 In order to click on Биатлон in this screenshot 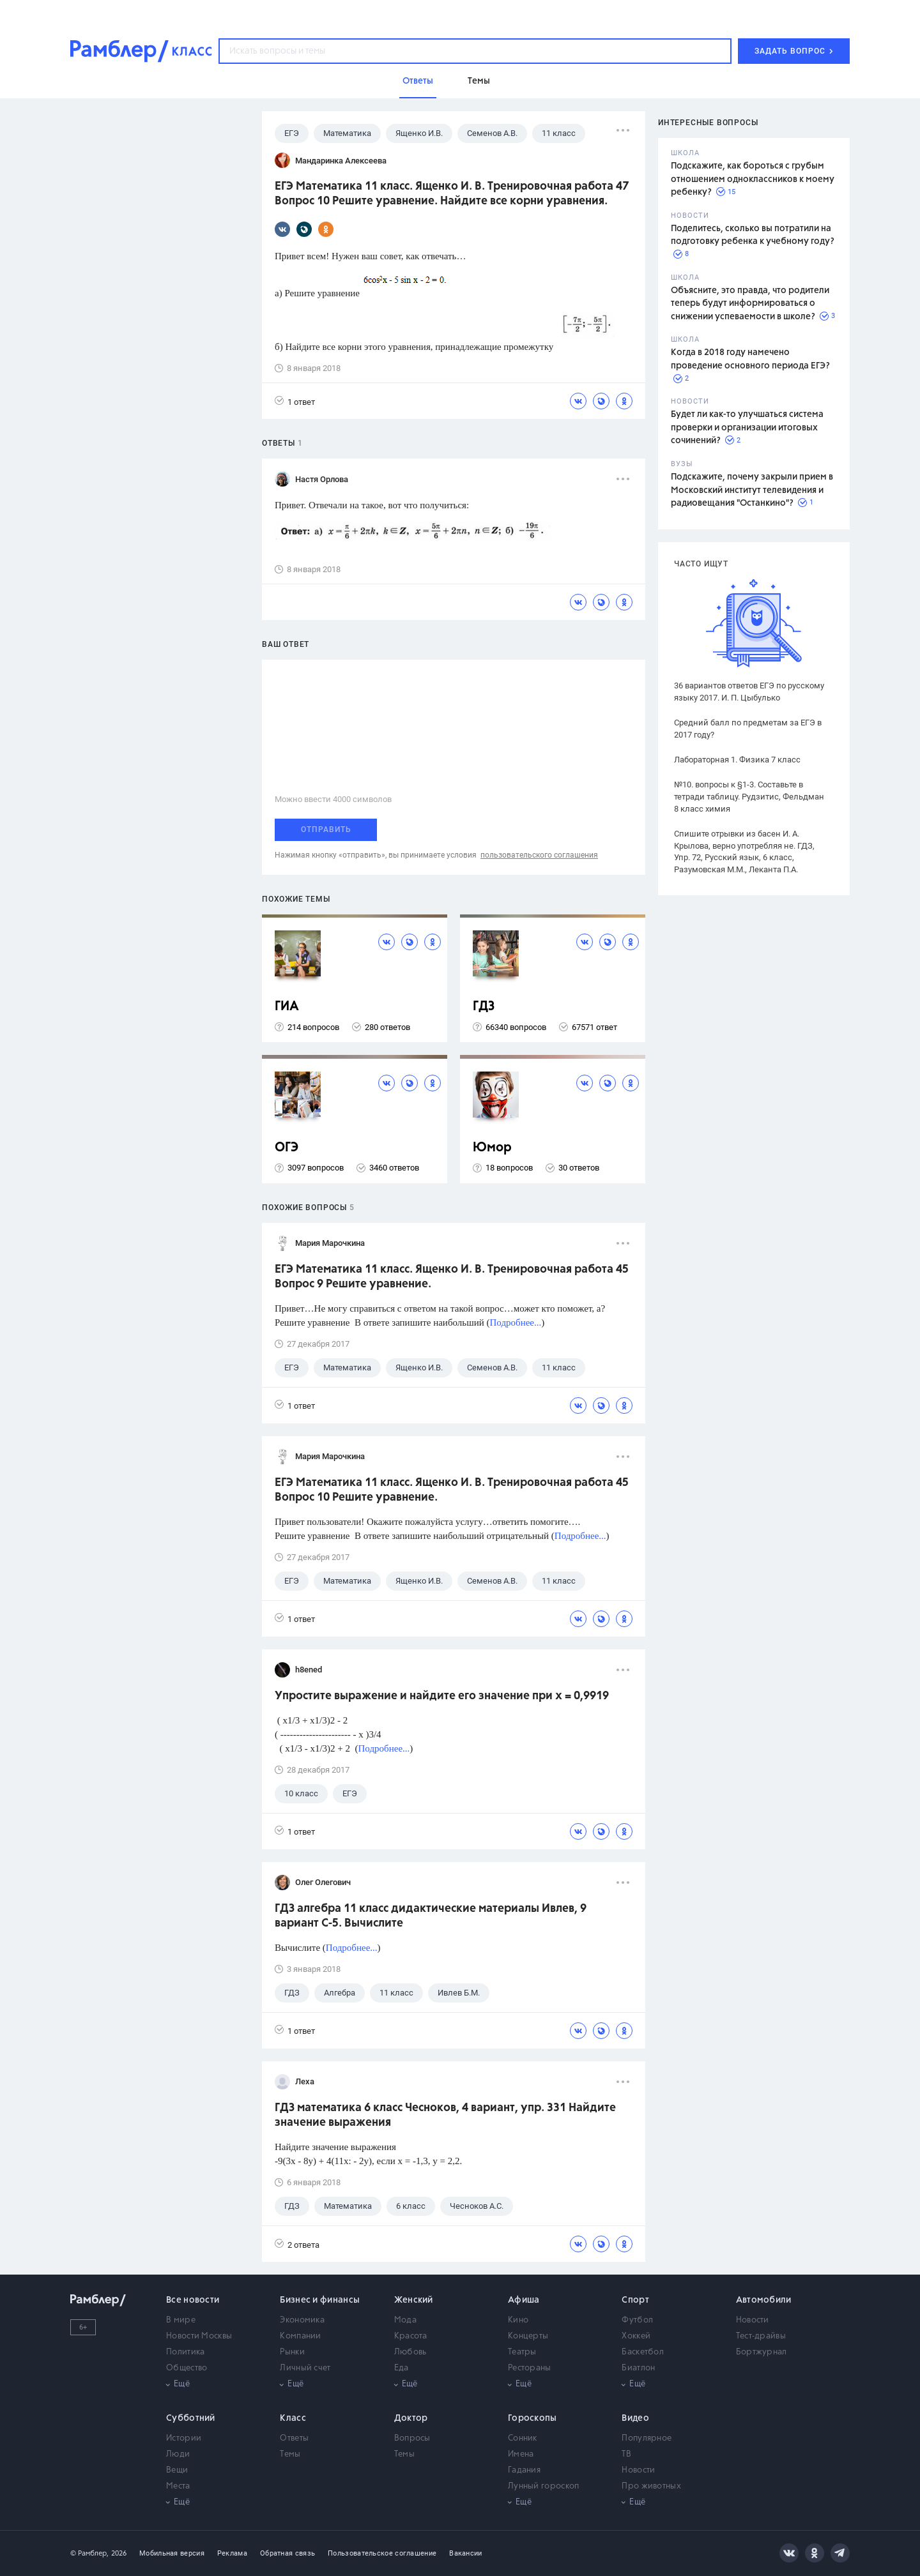, I will do `click(638, 2368)`.